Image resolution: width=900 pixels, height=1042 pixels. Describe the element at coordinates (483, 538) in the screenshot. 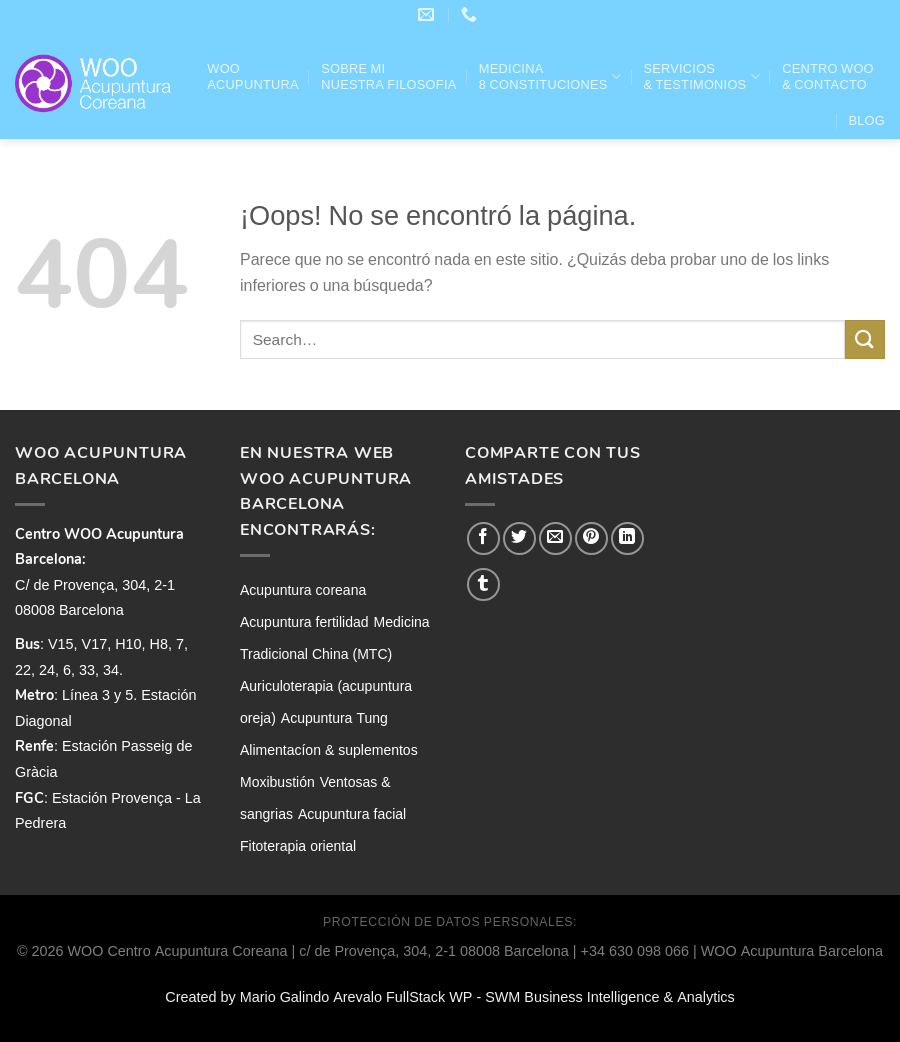

I see `[Compartir en Facebook]` at that location.